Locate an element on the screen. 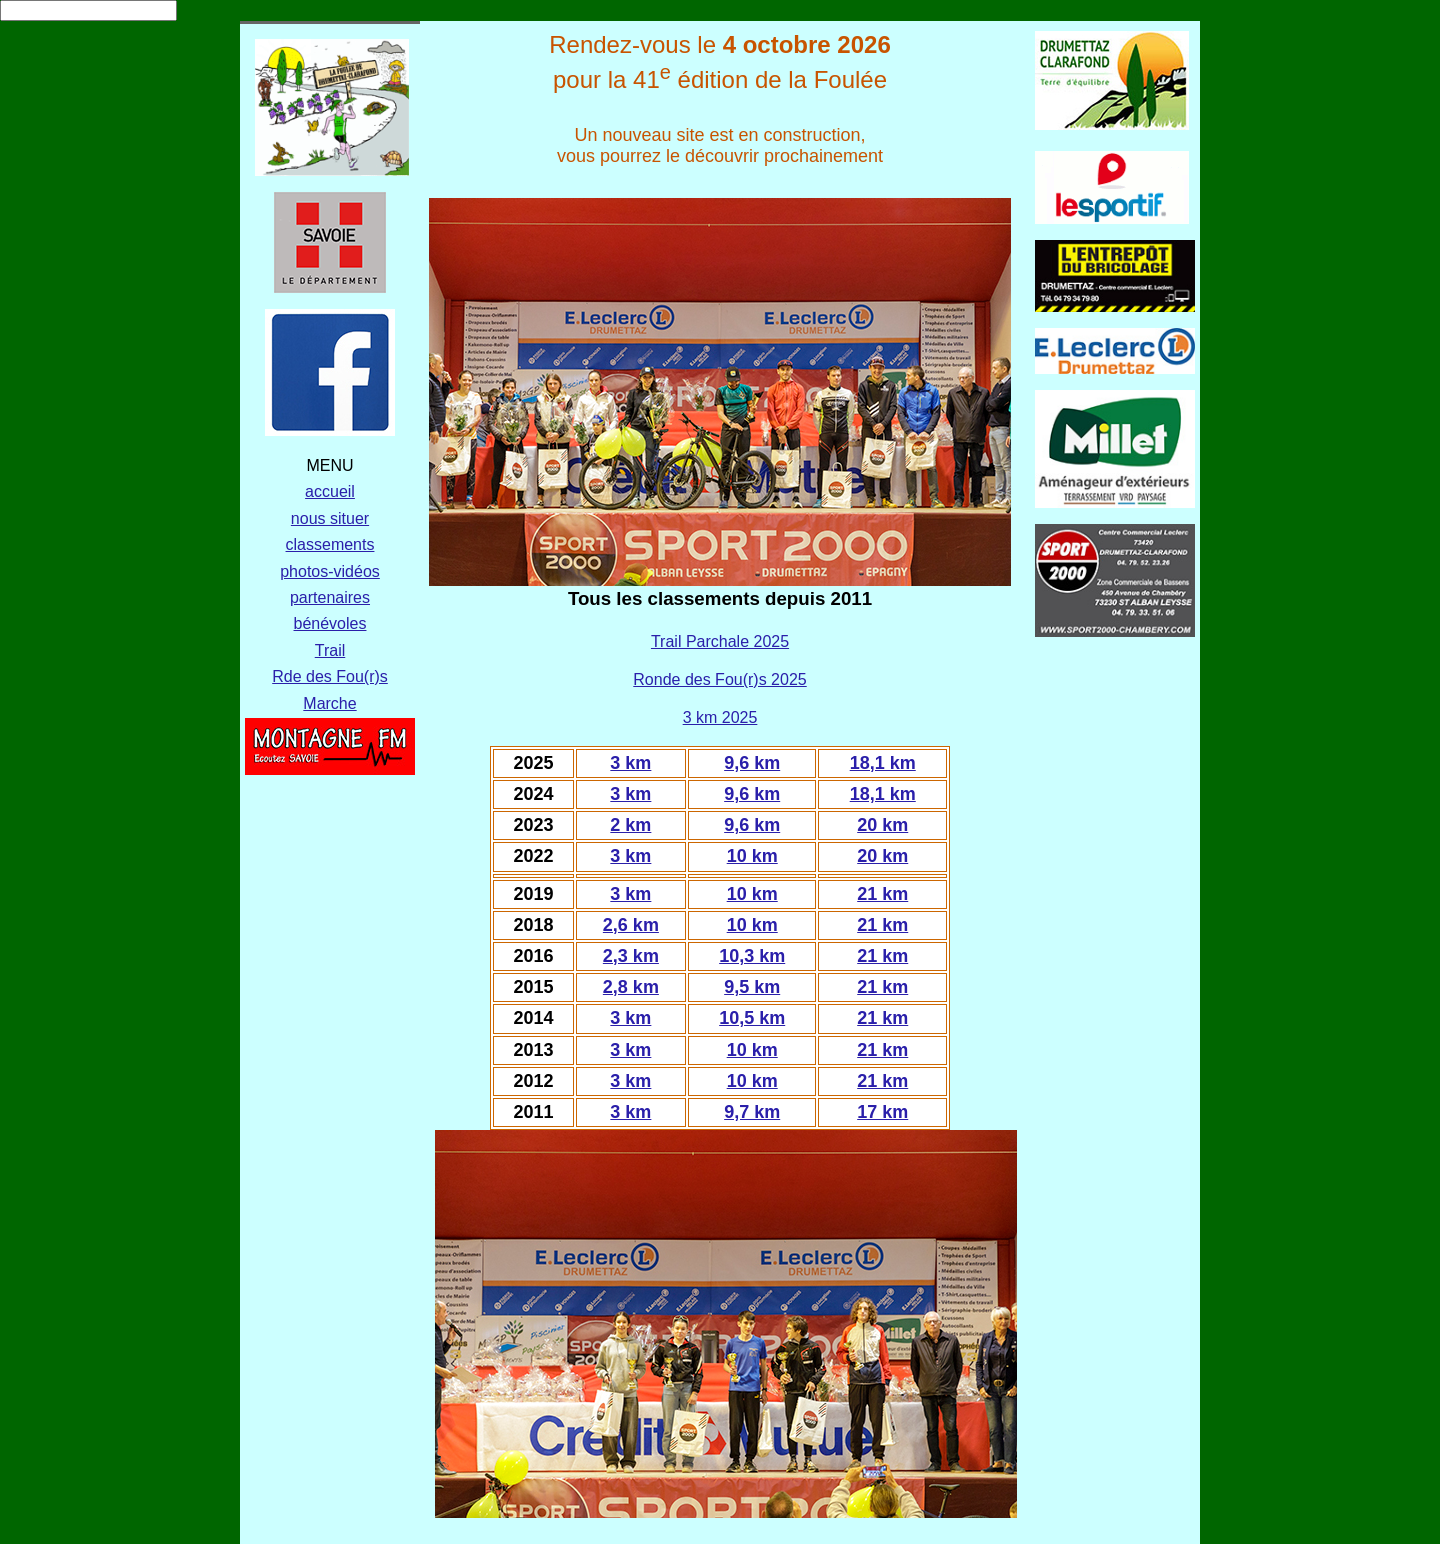 The image size is (1440, 1544). Ronde des Fou(r)s 2025 is located at coordinates (719, 679).